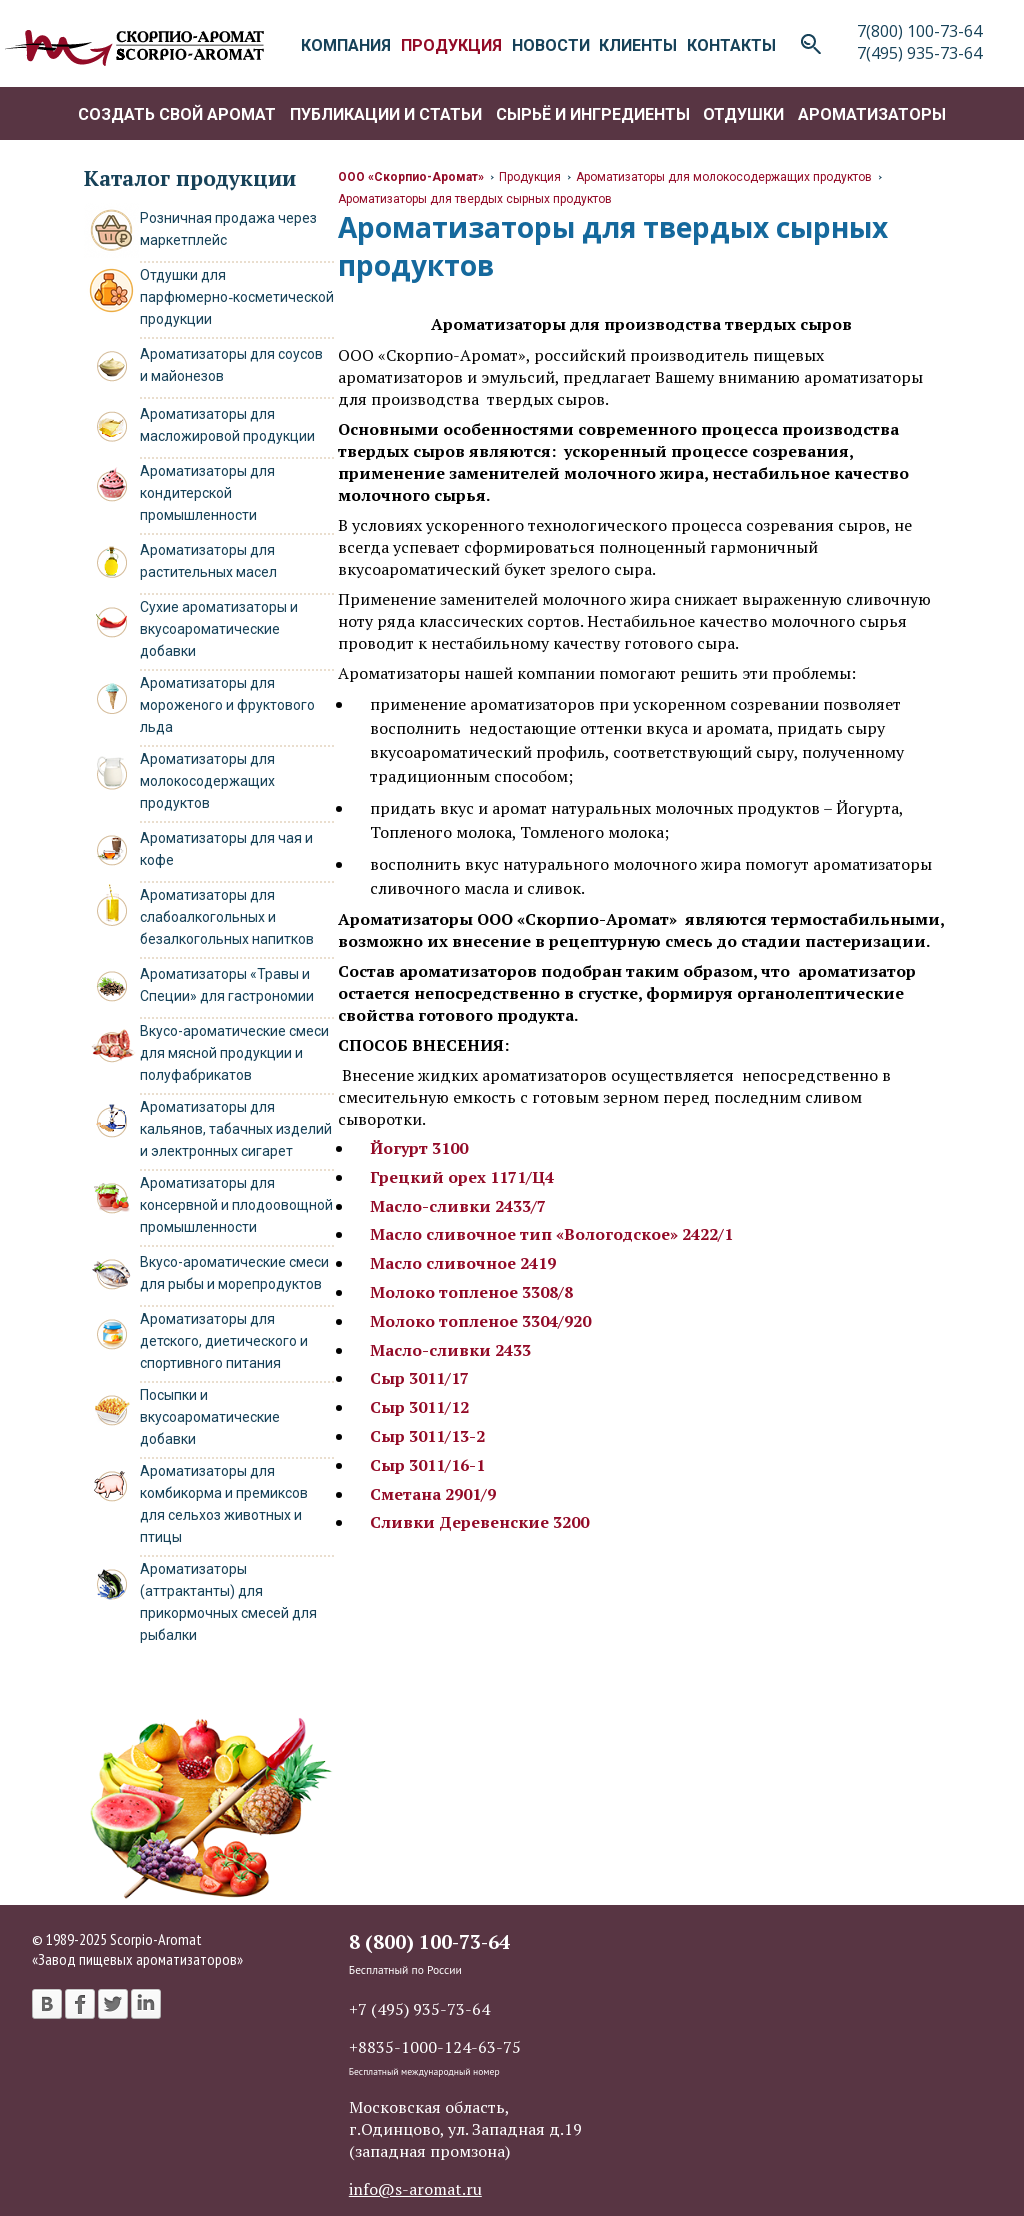 The height and width of the screenshot is (2216, 1024). Describe the element at coordinates (386, 114) in the screenshot. I see `Публикации и статьи` at that location.